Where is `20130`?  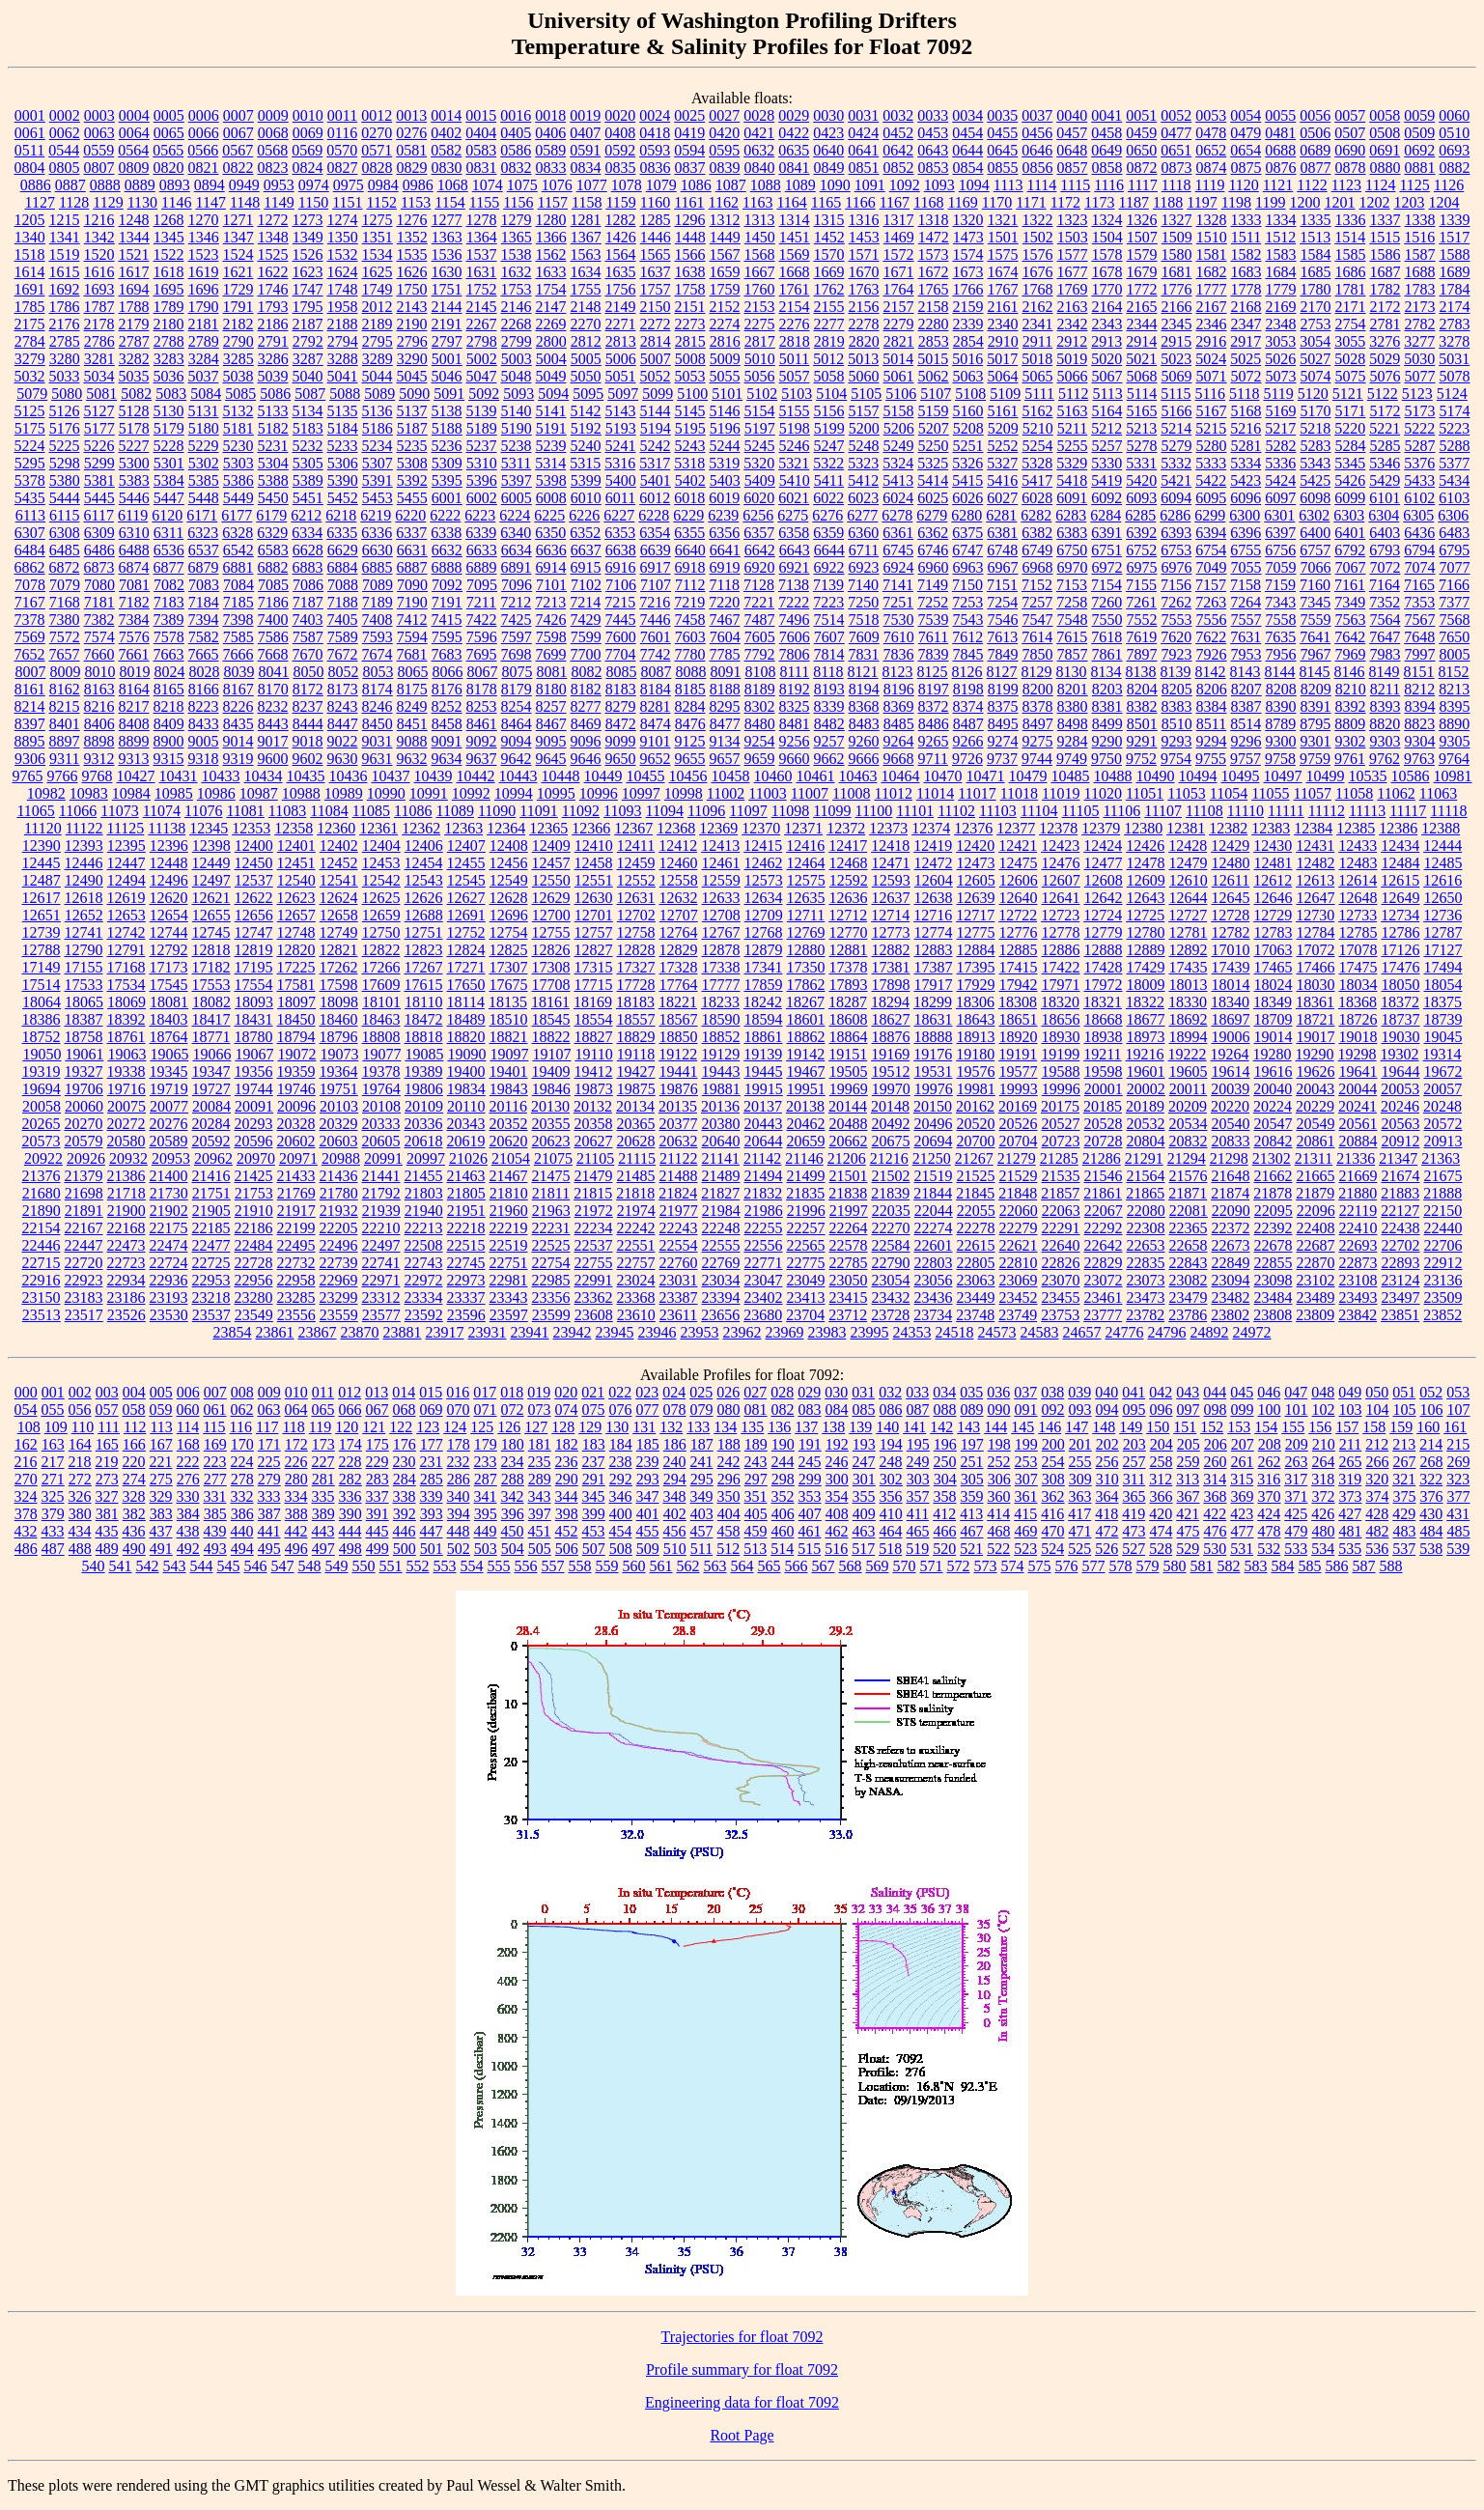 20130 is located at coordinates (550, 1106).